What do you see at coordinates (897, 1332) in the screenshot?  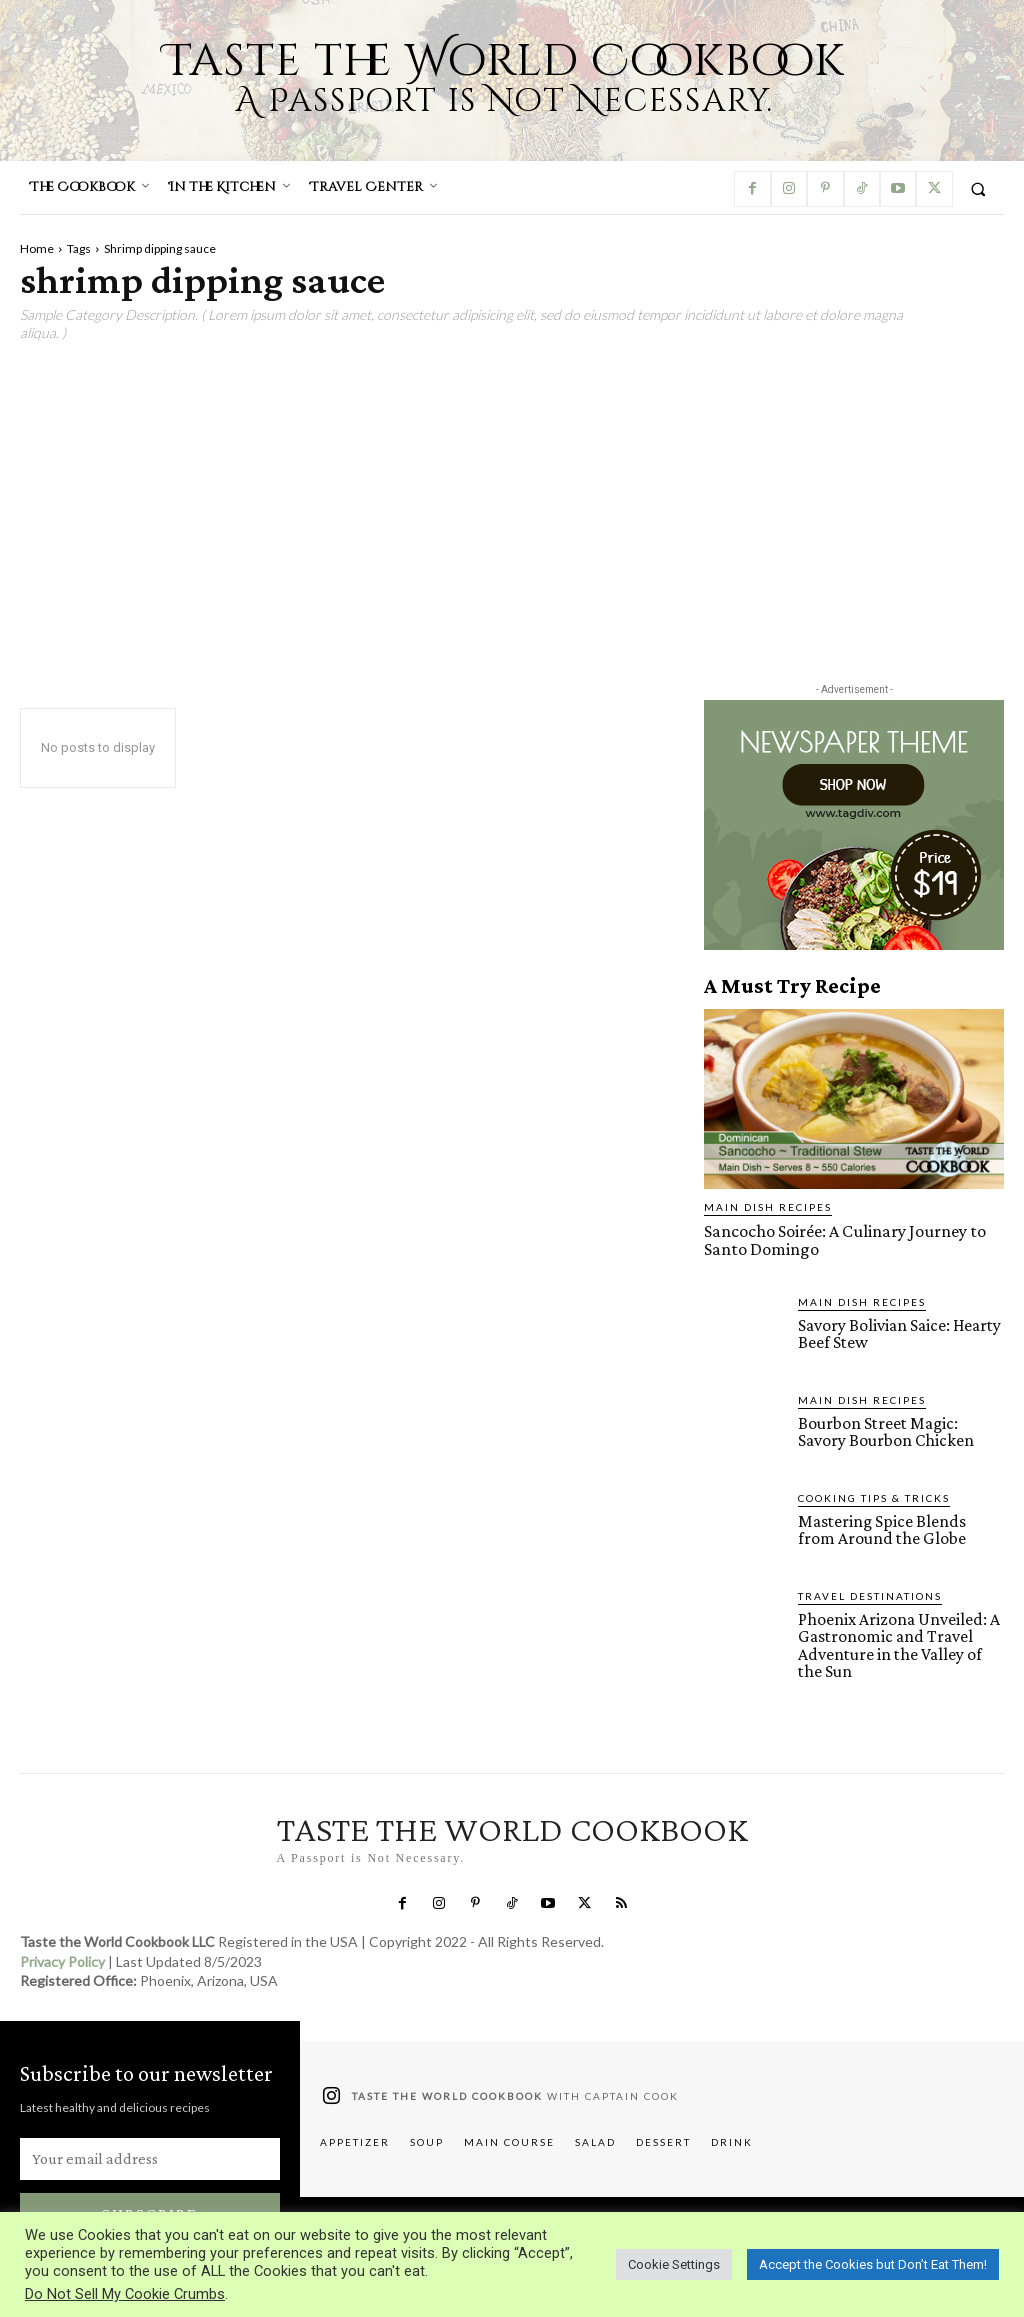 I see `Savory Bolivian Saice: Hearty Beef Stew` at bounding box center [897, 1332].